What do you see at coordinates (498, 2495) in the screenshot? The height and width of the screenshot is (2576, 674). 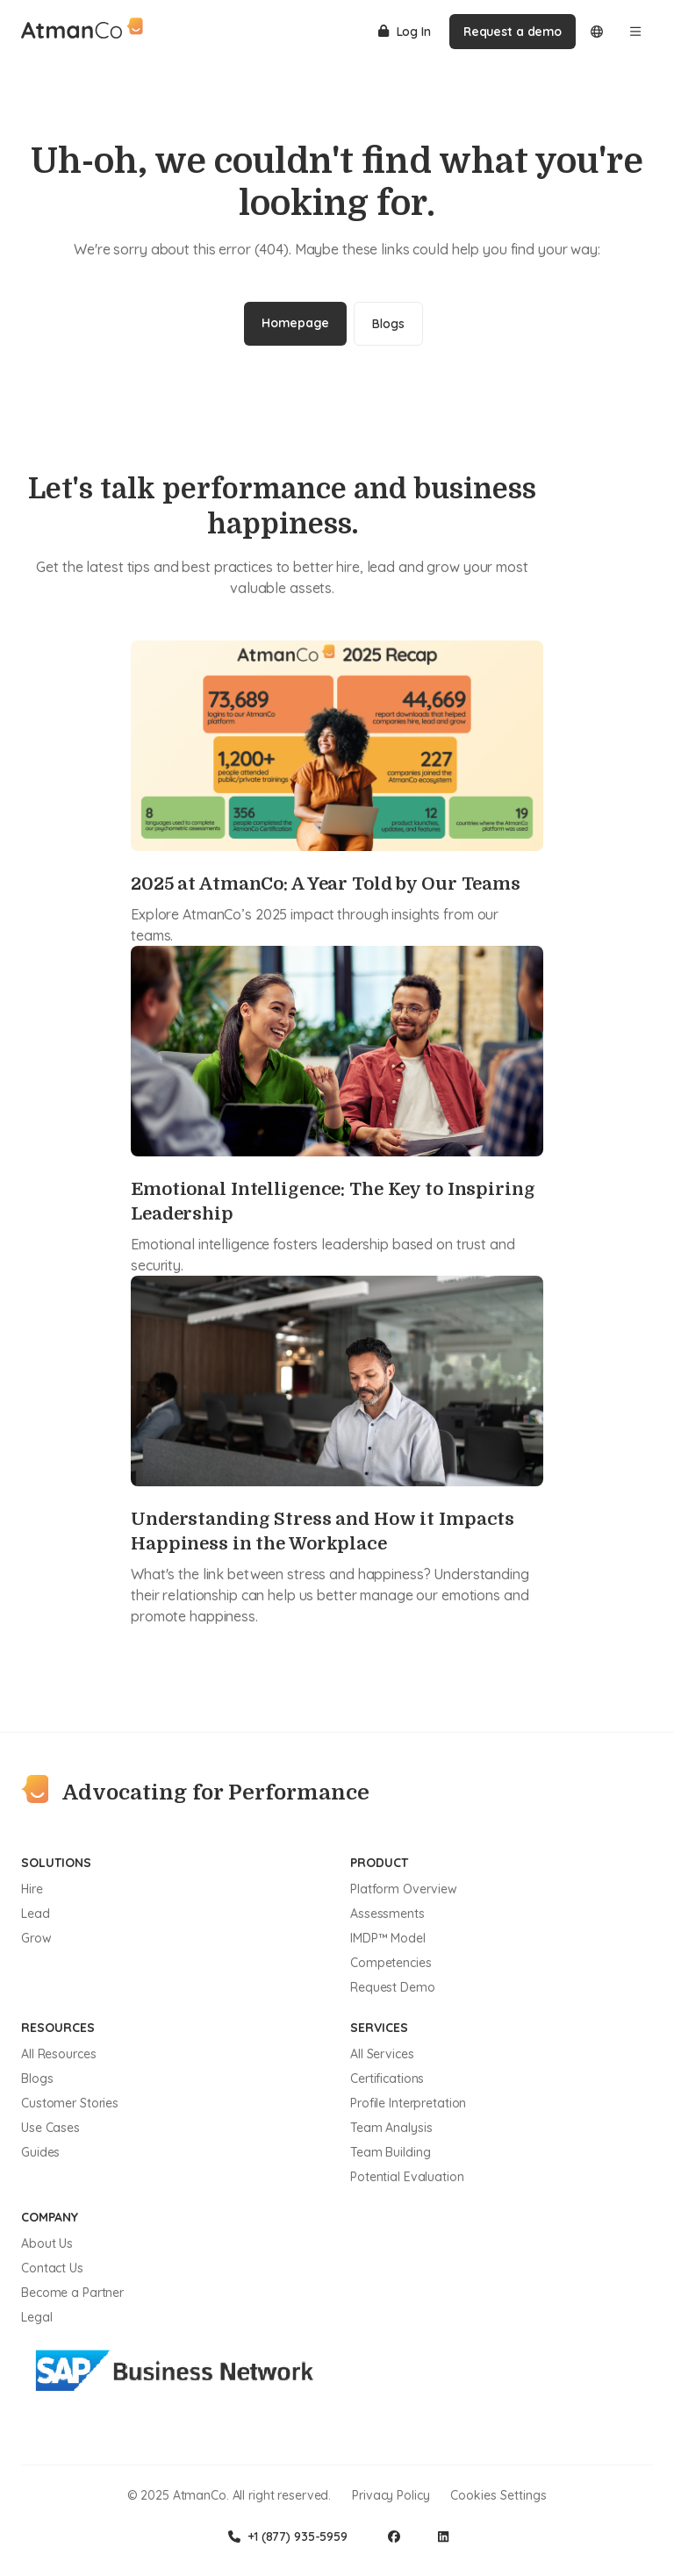 I see `Cookies Settings` at bounding box center [498, 2495].